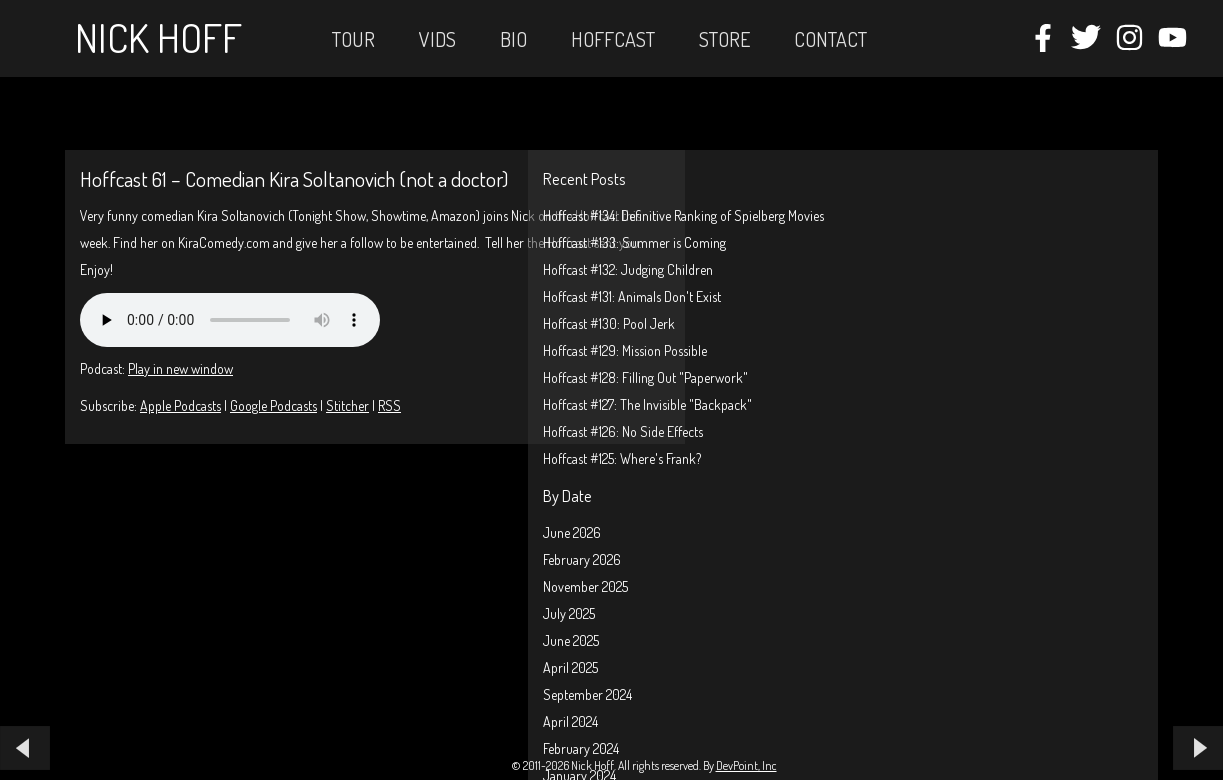 The image size is (1223, 780). I want to click on Hoffcast #130: Pool Jerk, so click(609, 323).